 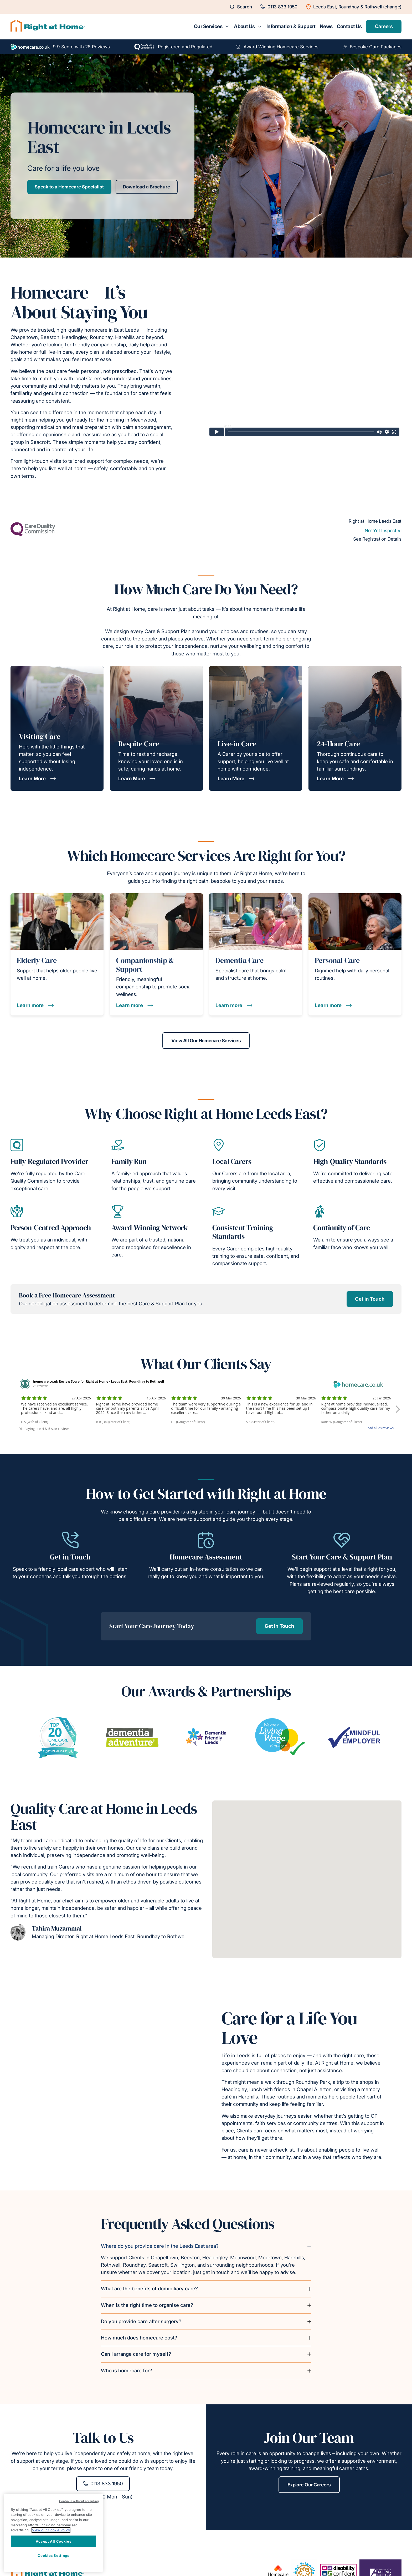 I want to click on View our Cookie Policy [More information about your privacy, opens in a new tab], so click(x=51, y=2530).